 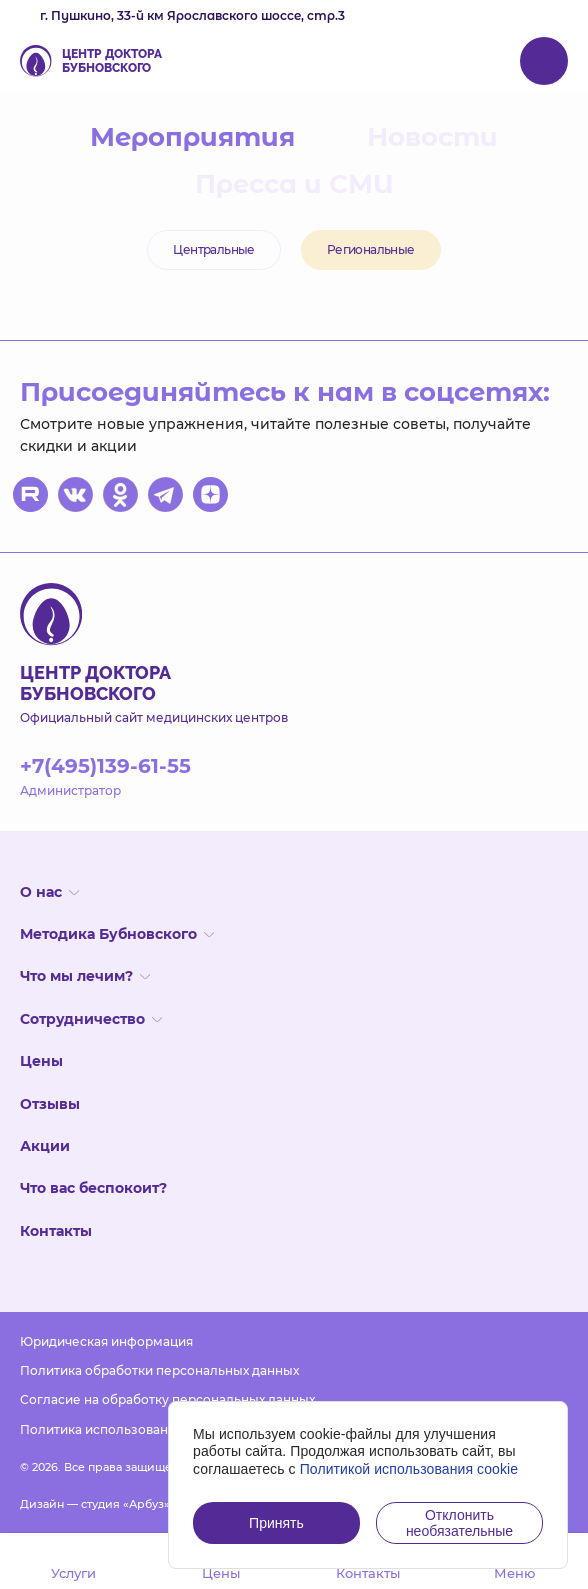 I want to click on Юридическая информация, so click(x=106, y=1341).